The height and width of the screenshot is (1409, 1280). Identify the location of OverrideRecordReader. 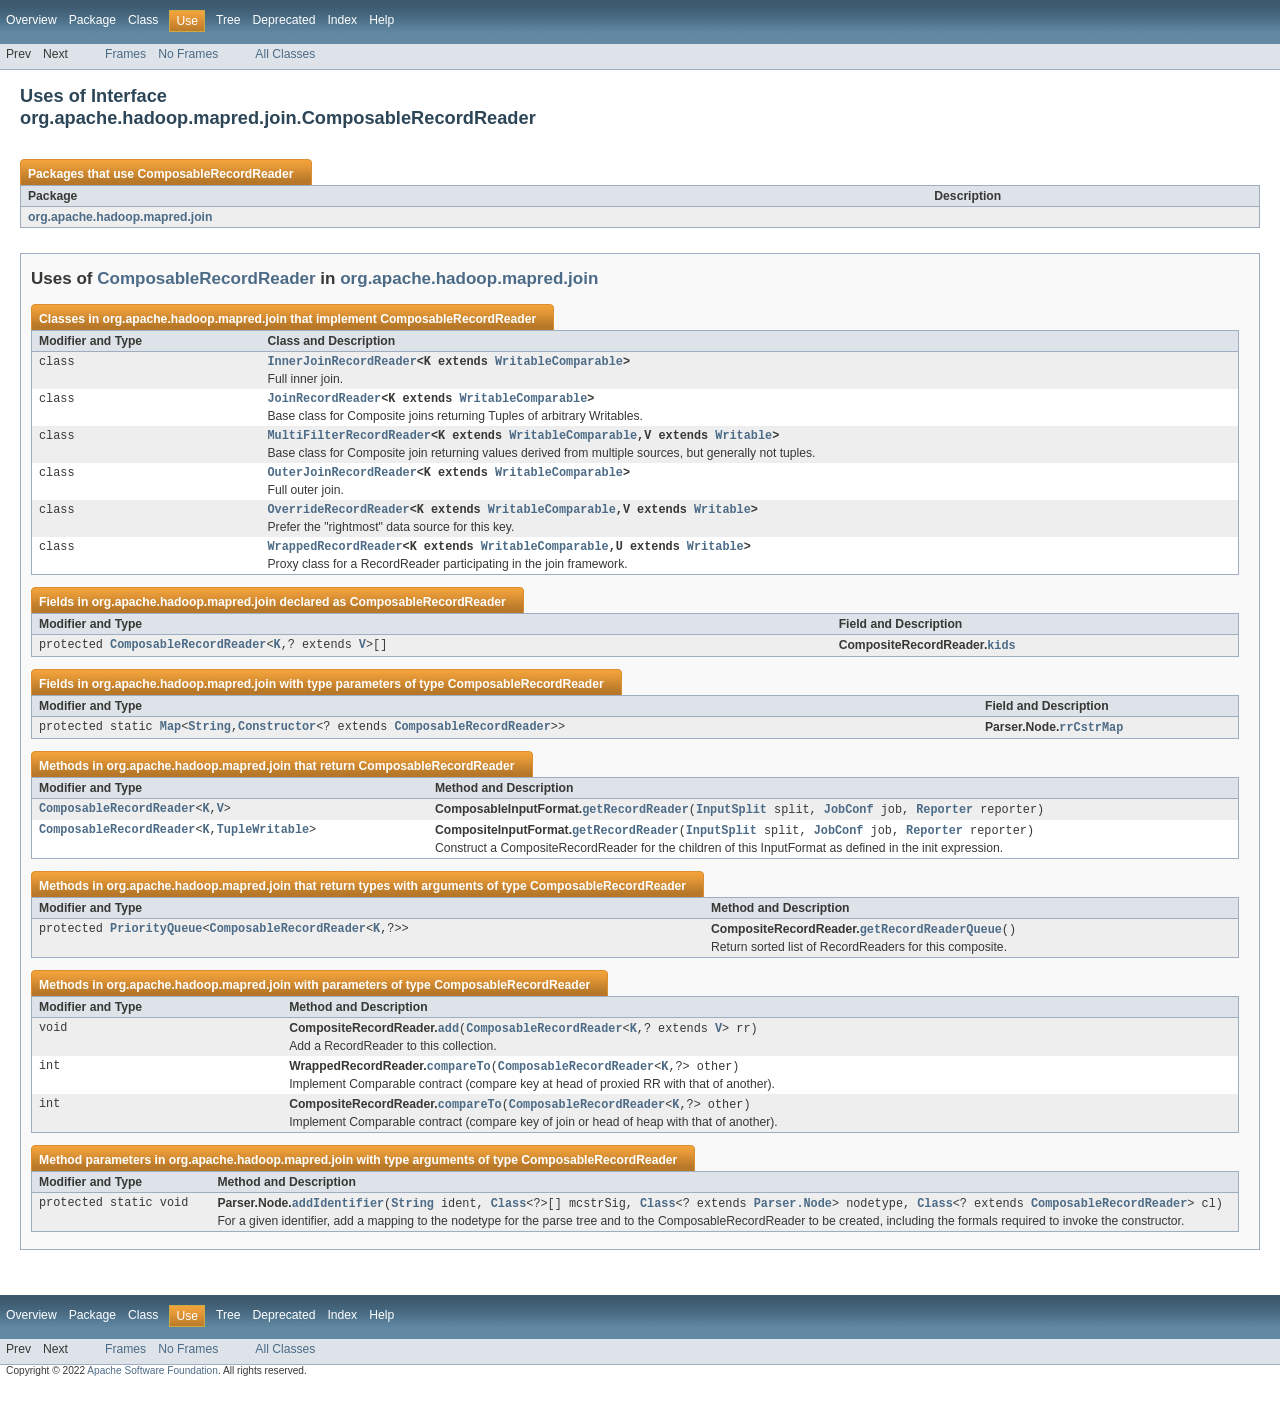
(339, 519).